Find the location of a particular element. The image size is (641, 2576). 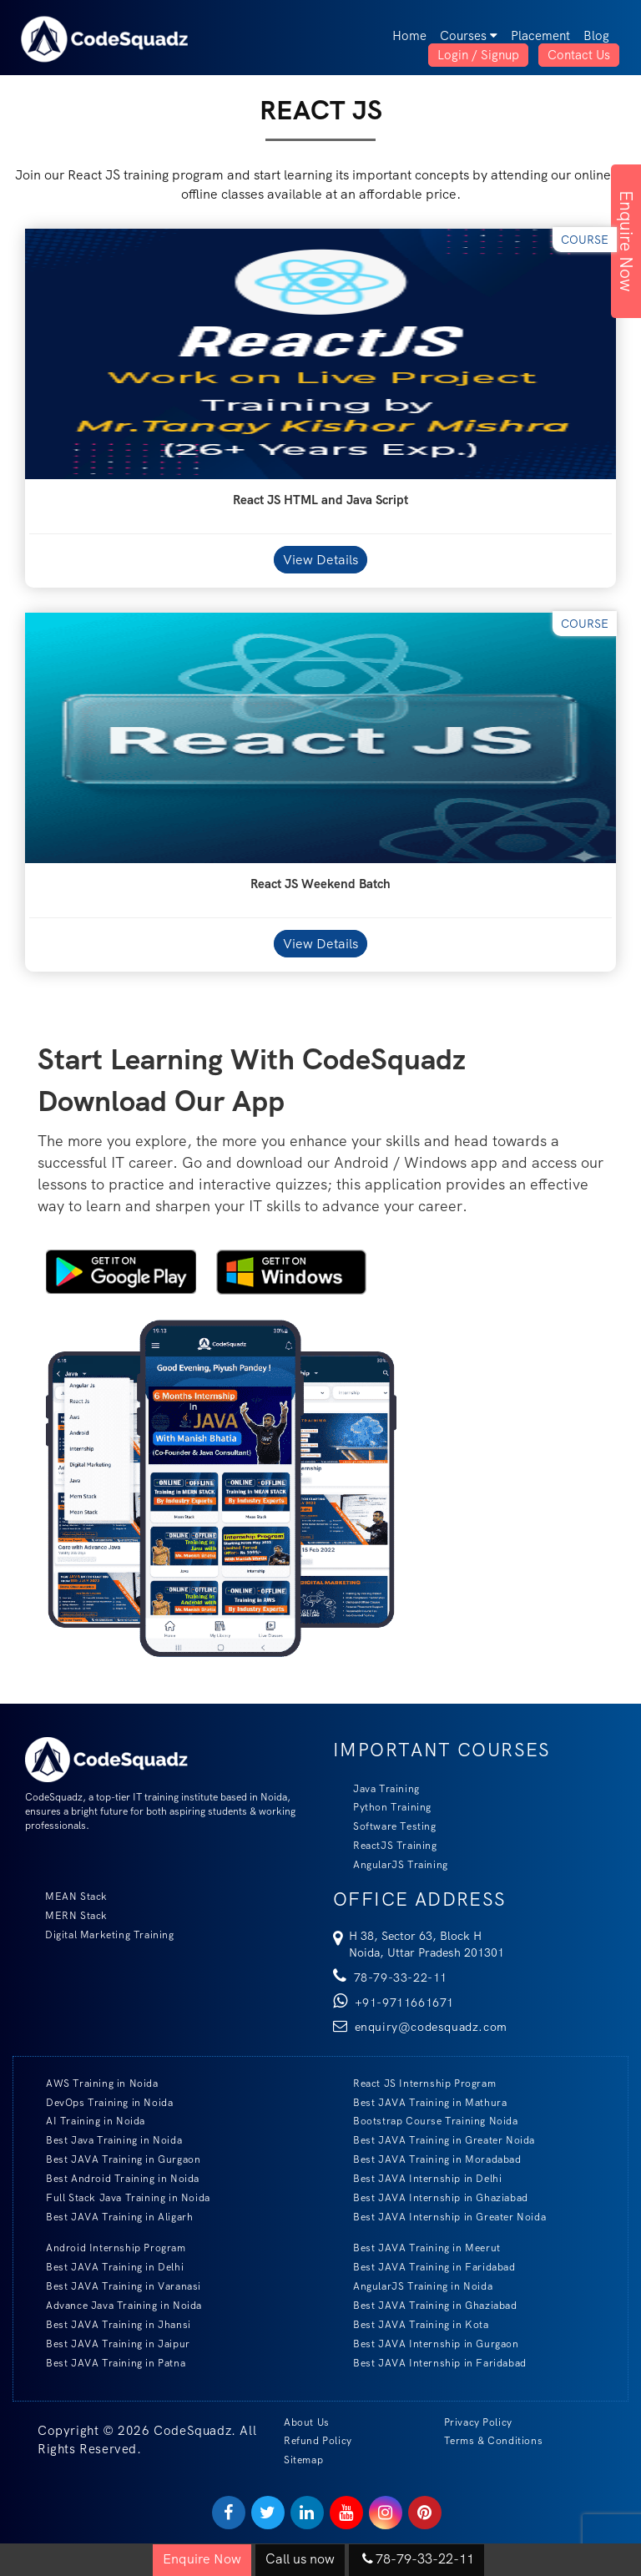

Best JAVA Training in Patna is located at coordinates (105, 2363).